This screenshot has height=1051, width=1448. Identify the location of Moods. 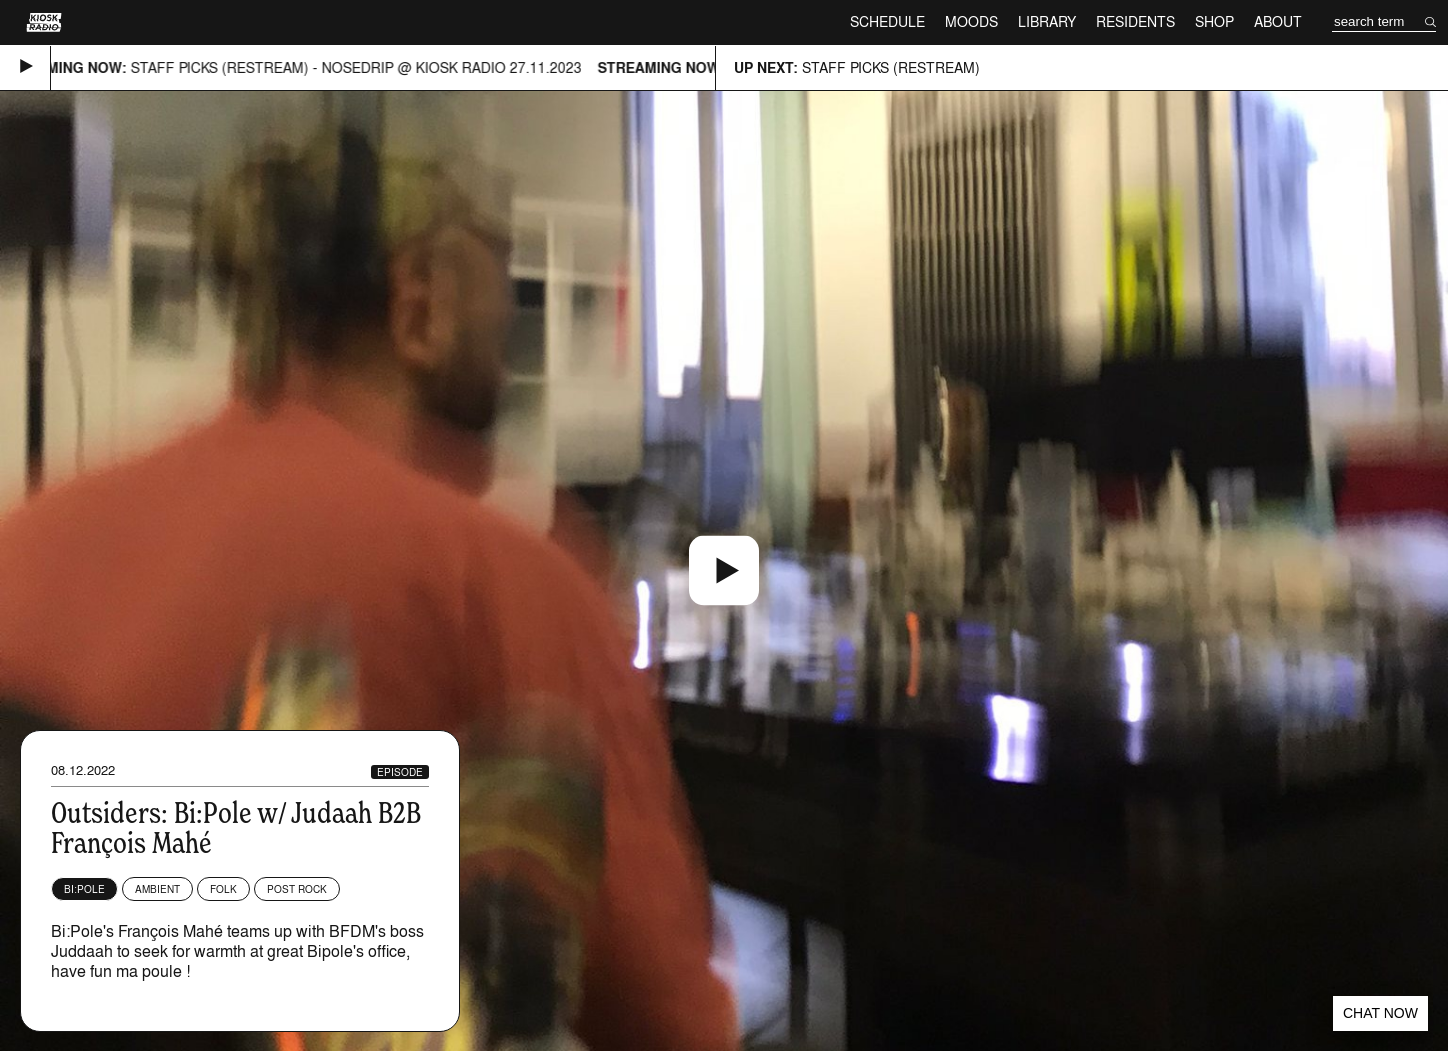
(971, 21).